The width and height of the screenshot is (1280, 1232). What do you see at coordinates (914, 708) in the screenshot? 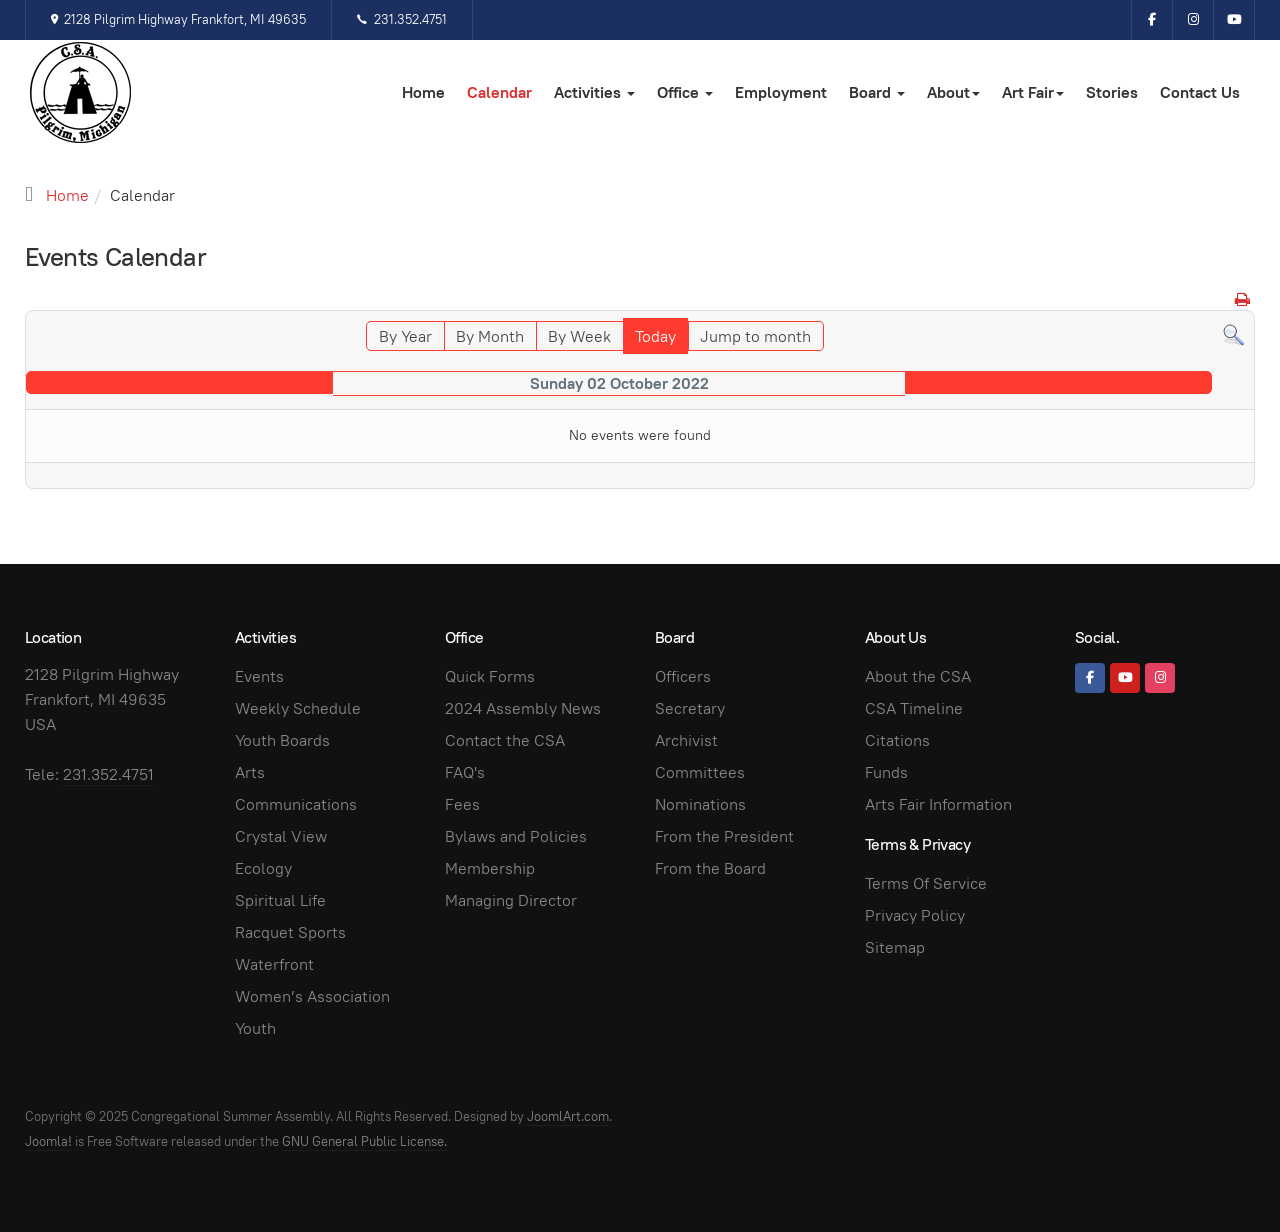
I see `CSA Timeline` at bounding box center [914, 708].